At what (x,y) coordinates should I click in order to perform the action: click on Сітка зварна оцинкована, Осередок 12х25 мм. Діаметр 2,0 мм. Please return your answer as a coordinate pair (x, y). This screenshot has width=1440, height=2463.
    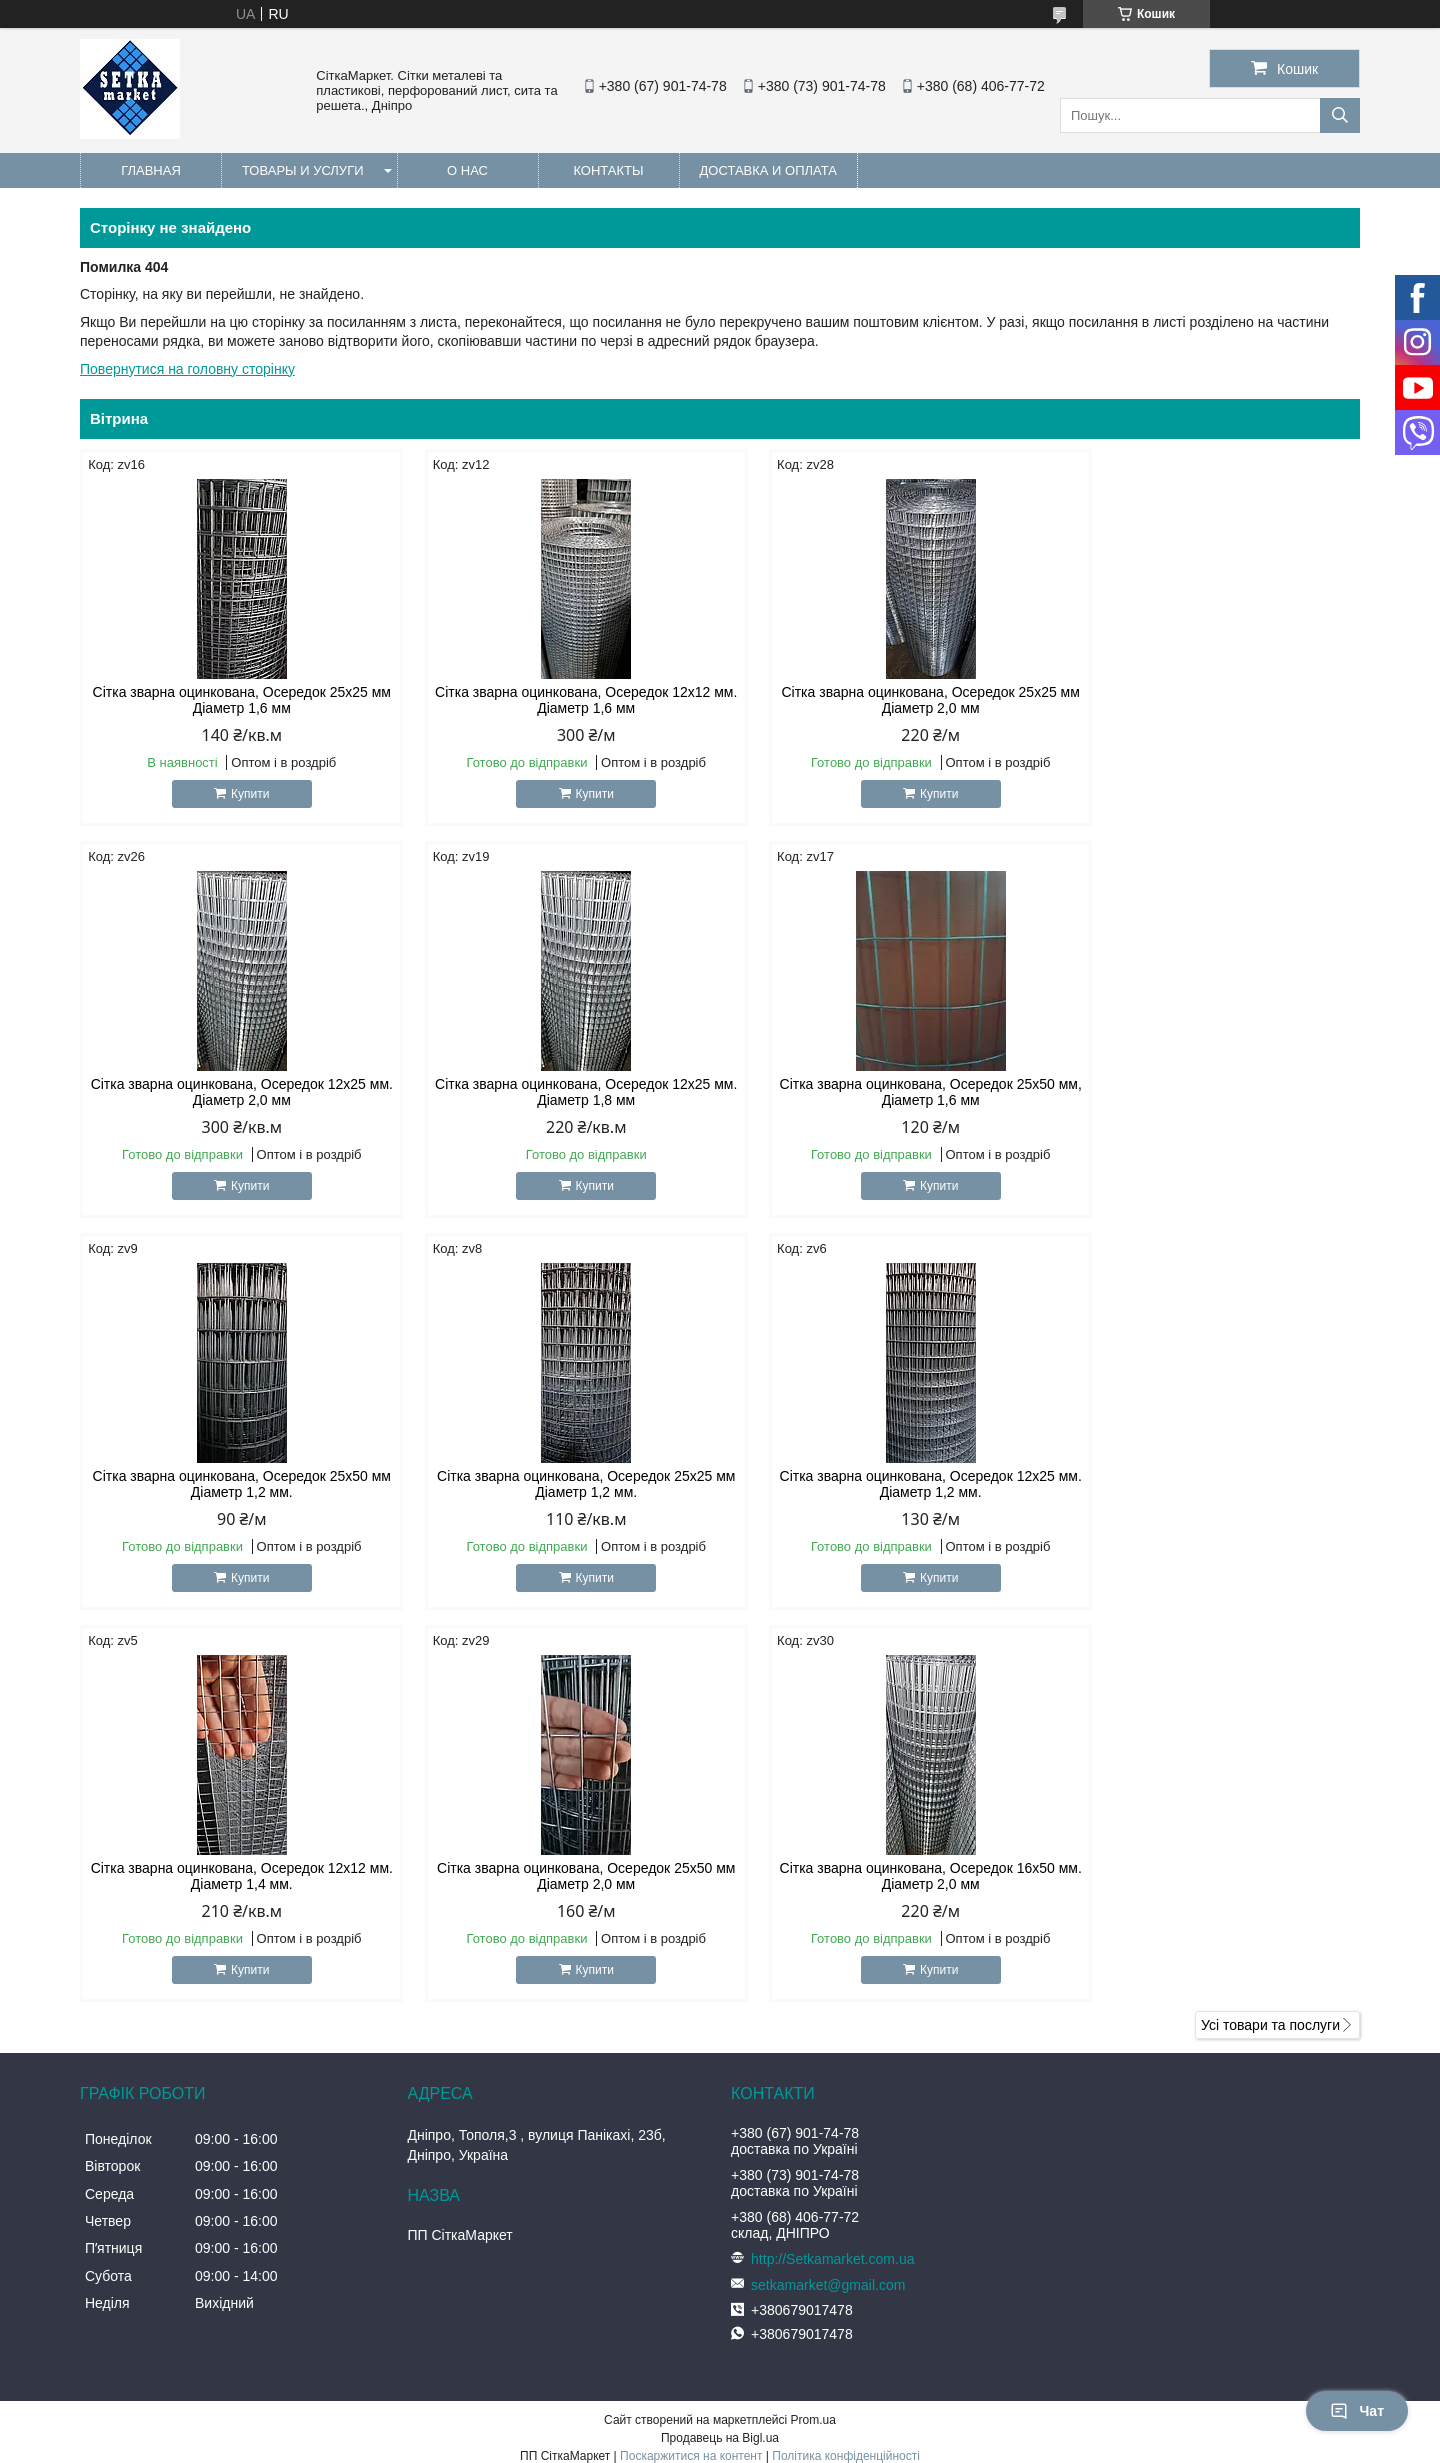
    Looking at the image, I should click on (1207, 700).